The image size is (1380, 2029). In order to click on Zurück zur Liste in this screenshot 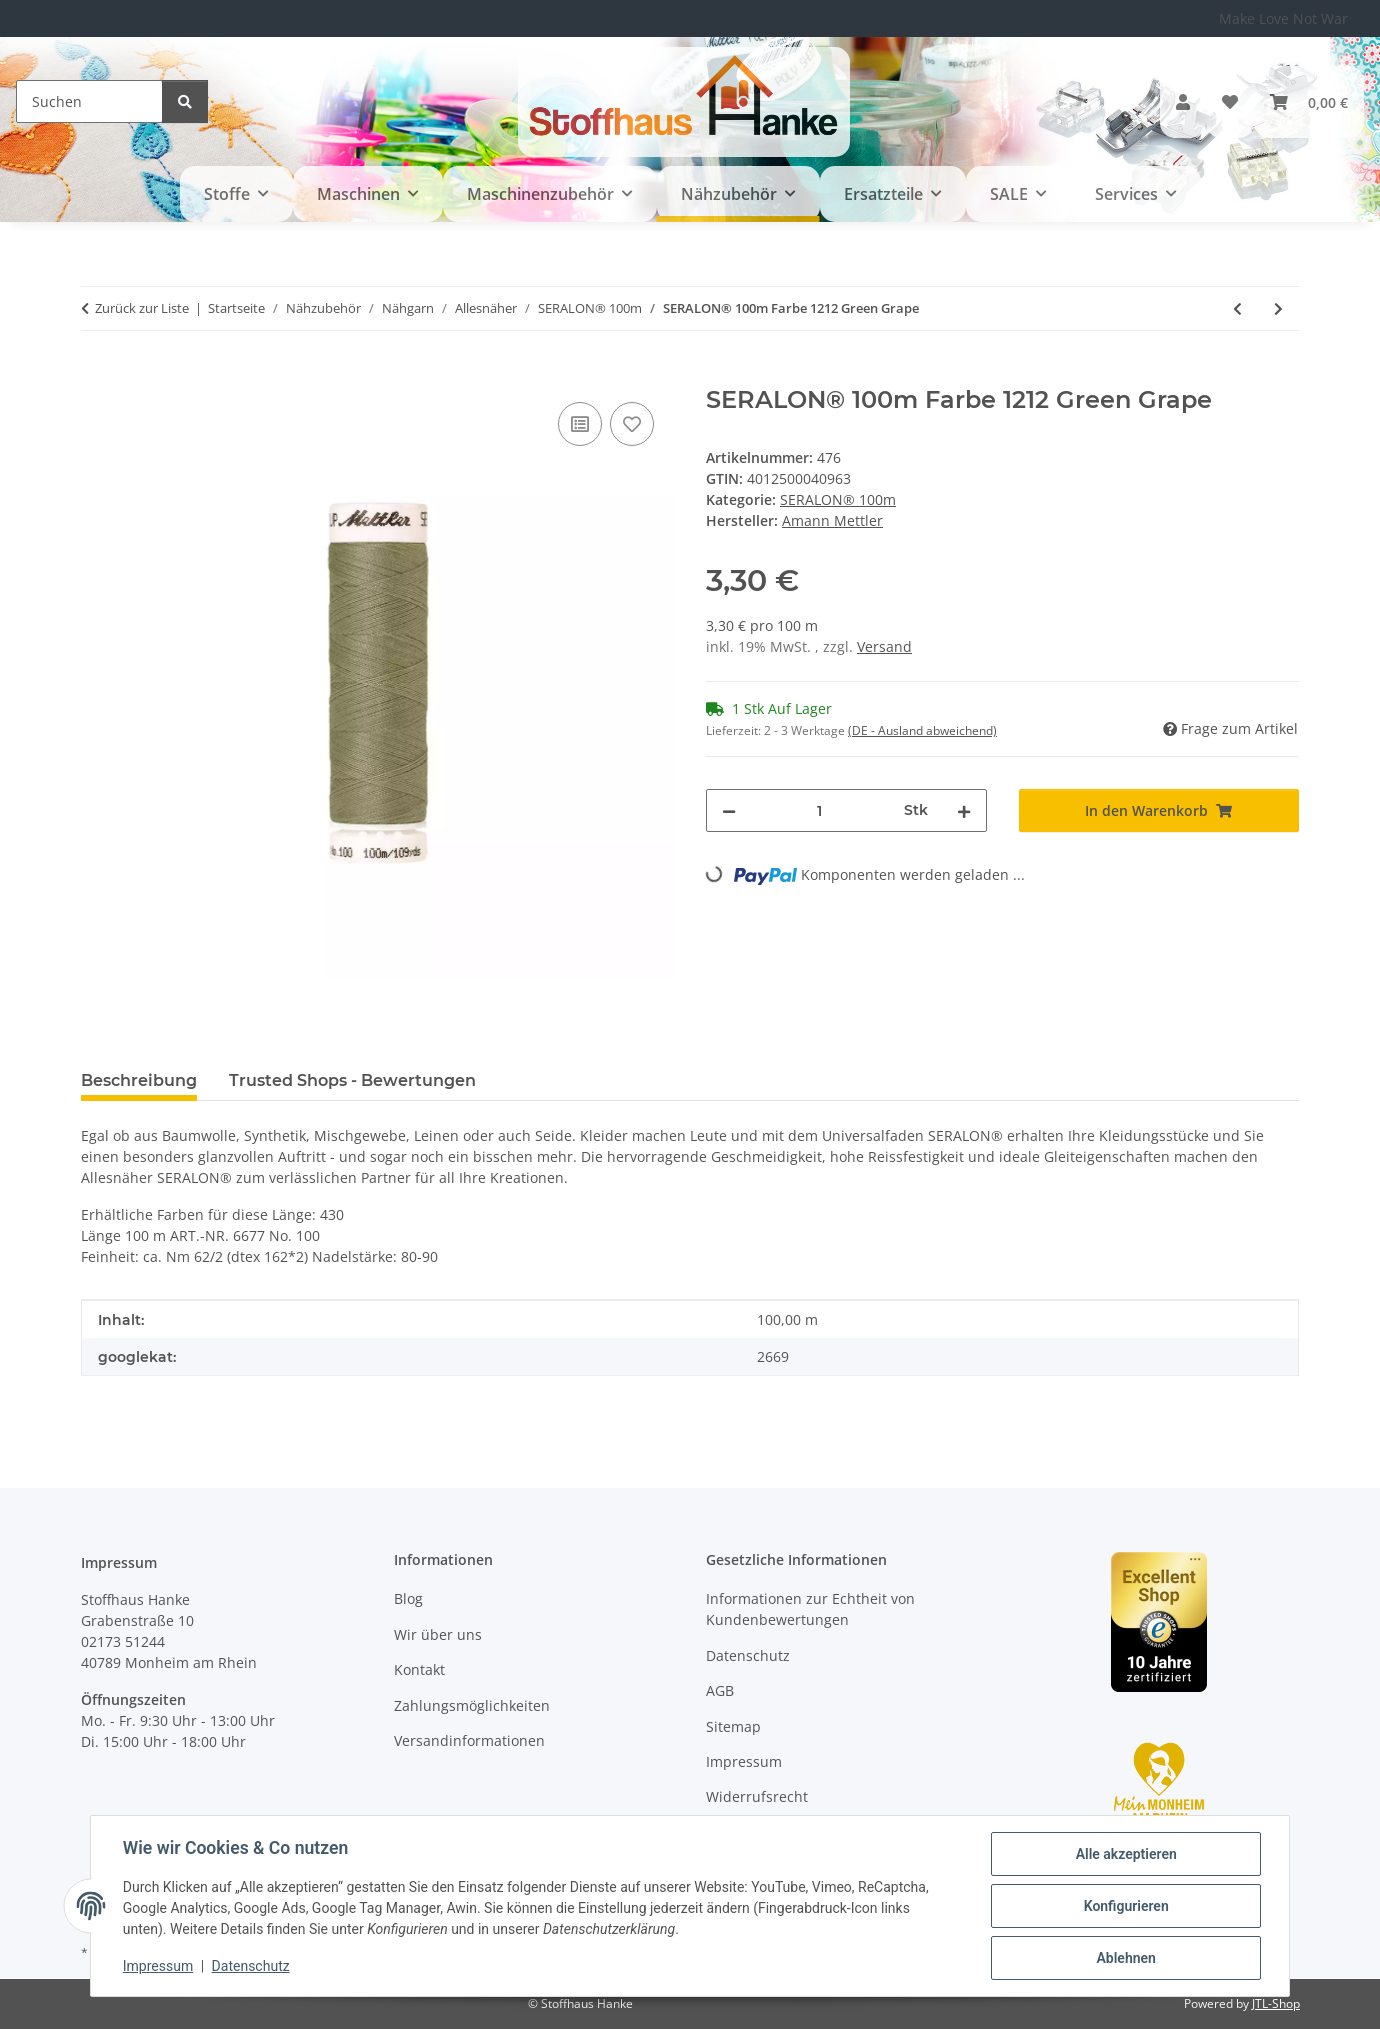, I will do `click(142, 308)`.